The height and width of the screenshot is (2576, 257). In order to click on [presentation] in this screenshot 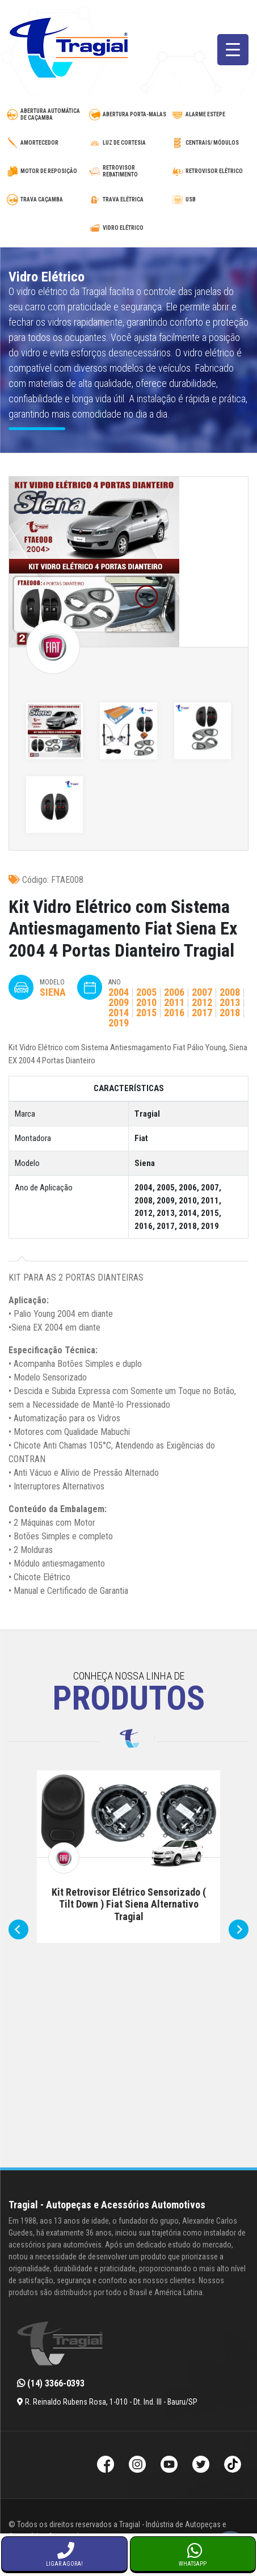, I will do `click(18, 1929)`.